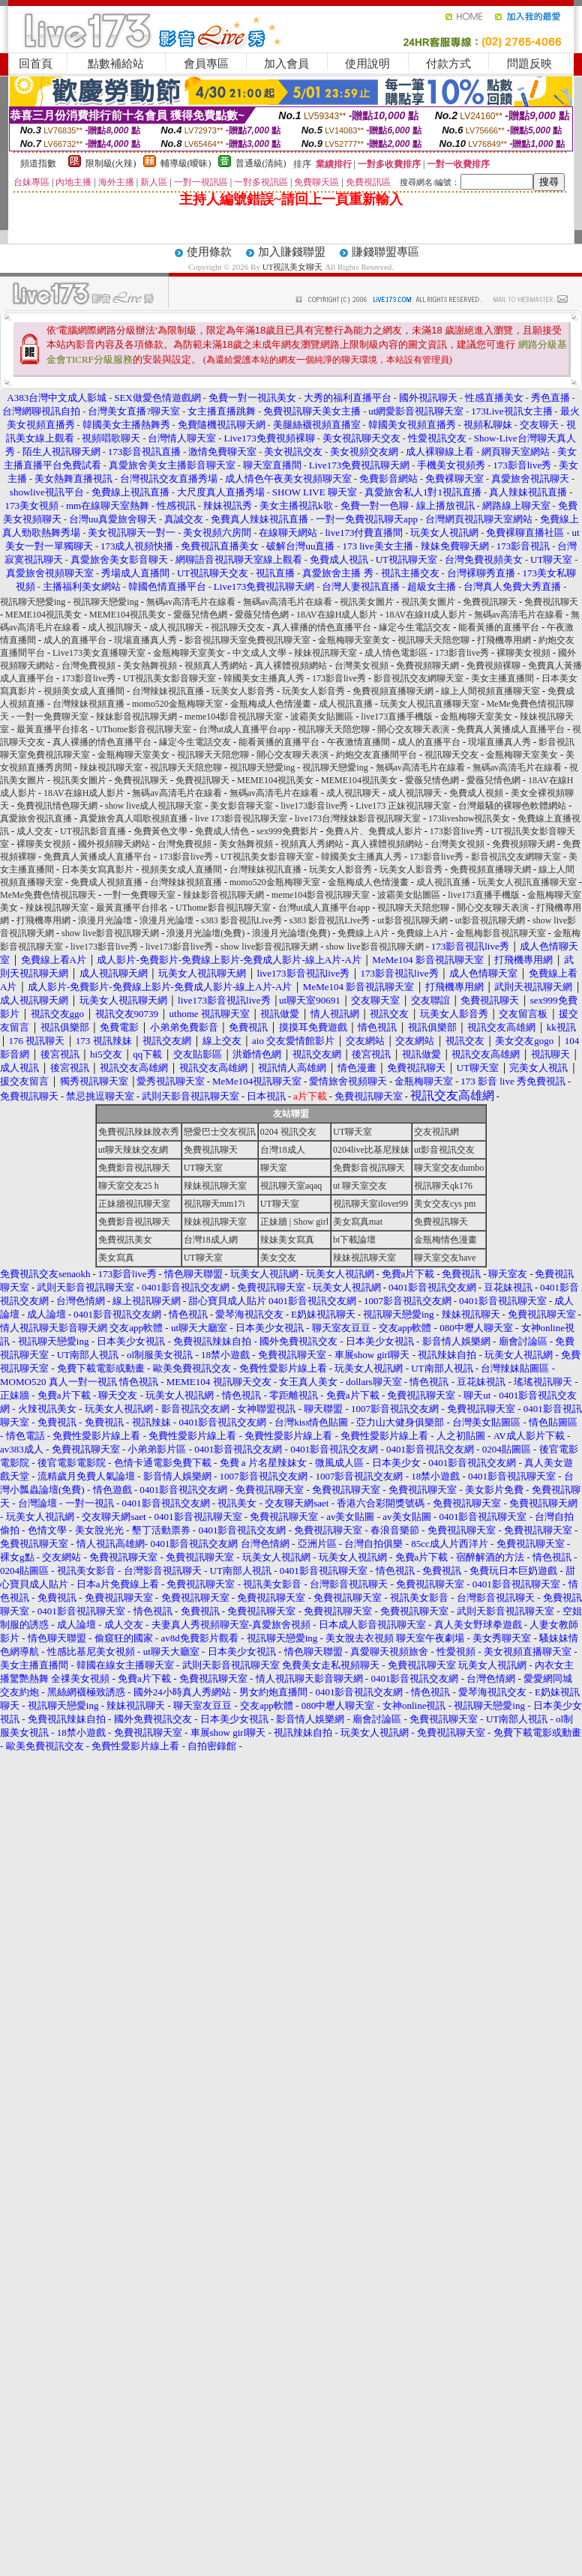  What do you see at coordinates (205, 933) in the screenshot?
I see `浪漫月光論壇(免費)` at bounding box center [205, 933].